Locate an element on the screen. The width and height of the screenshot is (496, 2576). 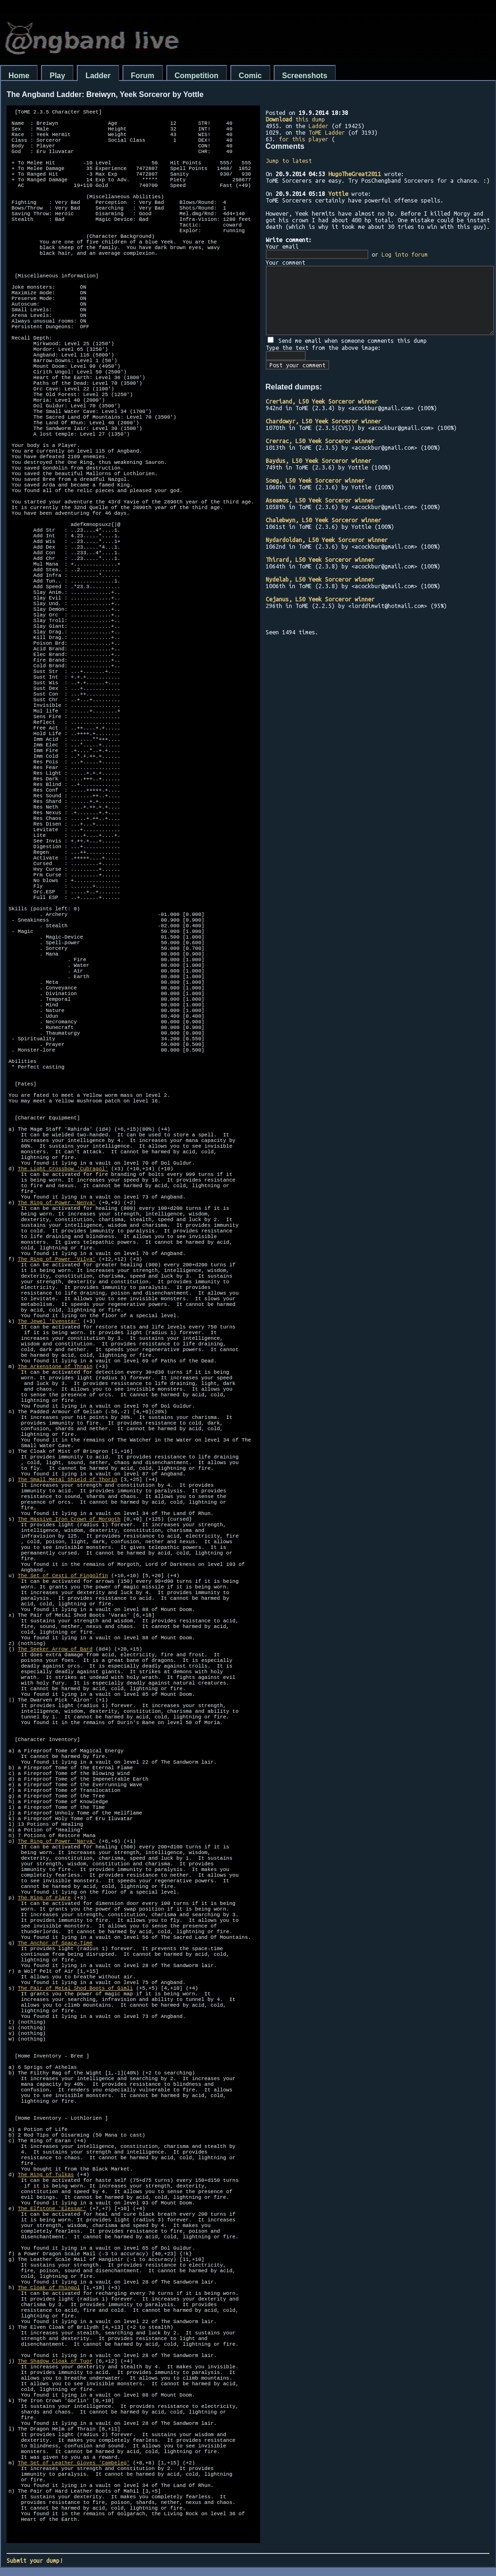
Home is located at coordinates (18, 76).